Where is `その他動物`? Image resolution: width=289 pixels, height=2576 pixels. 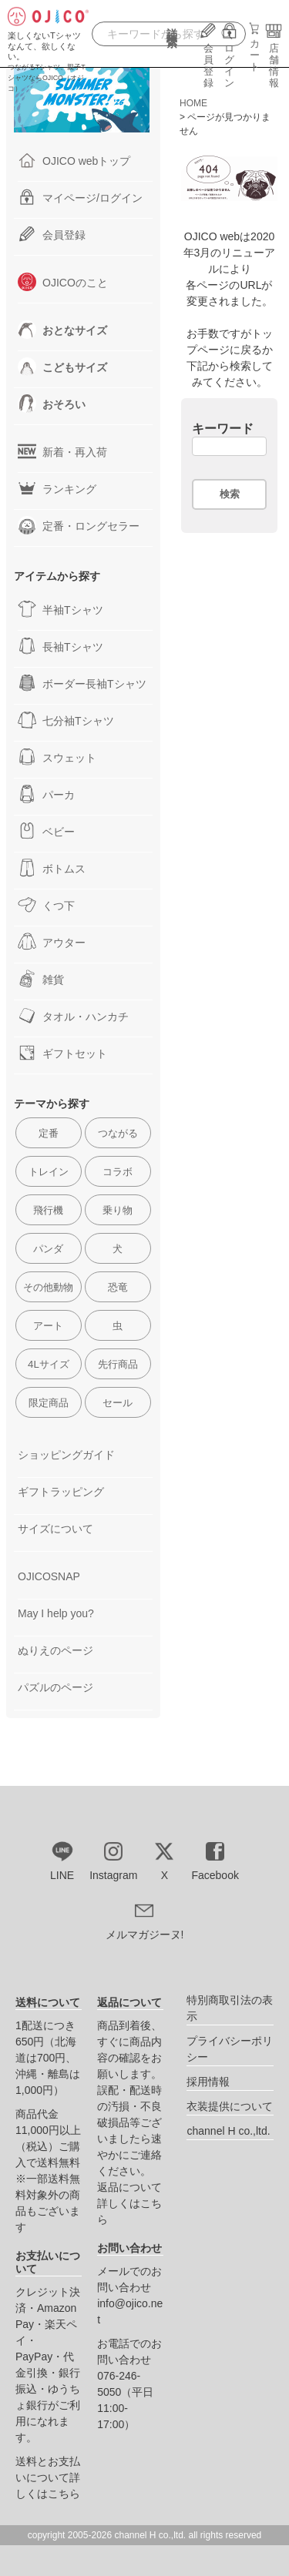
その他動物 is located at coordinates (48, 1287).